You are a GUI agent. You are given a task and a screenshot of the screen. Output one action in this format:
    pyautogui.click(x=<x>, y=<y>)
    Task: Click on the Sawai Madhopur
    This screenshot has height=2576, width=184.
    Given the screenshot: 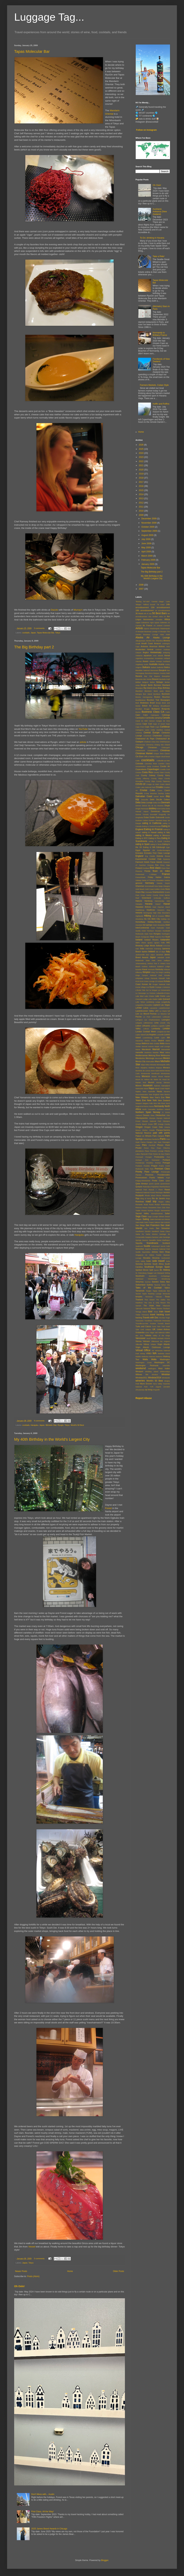 What is the action you would take?
    pyautogui.click(x=163, y=1240)
    